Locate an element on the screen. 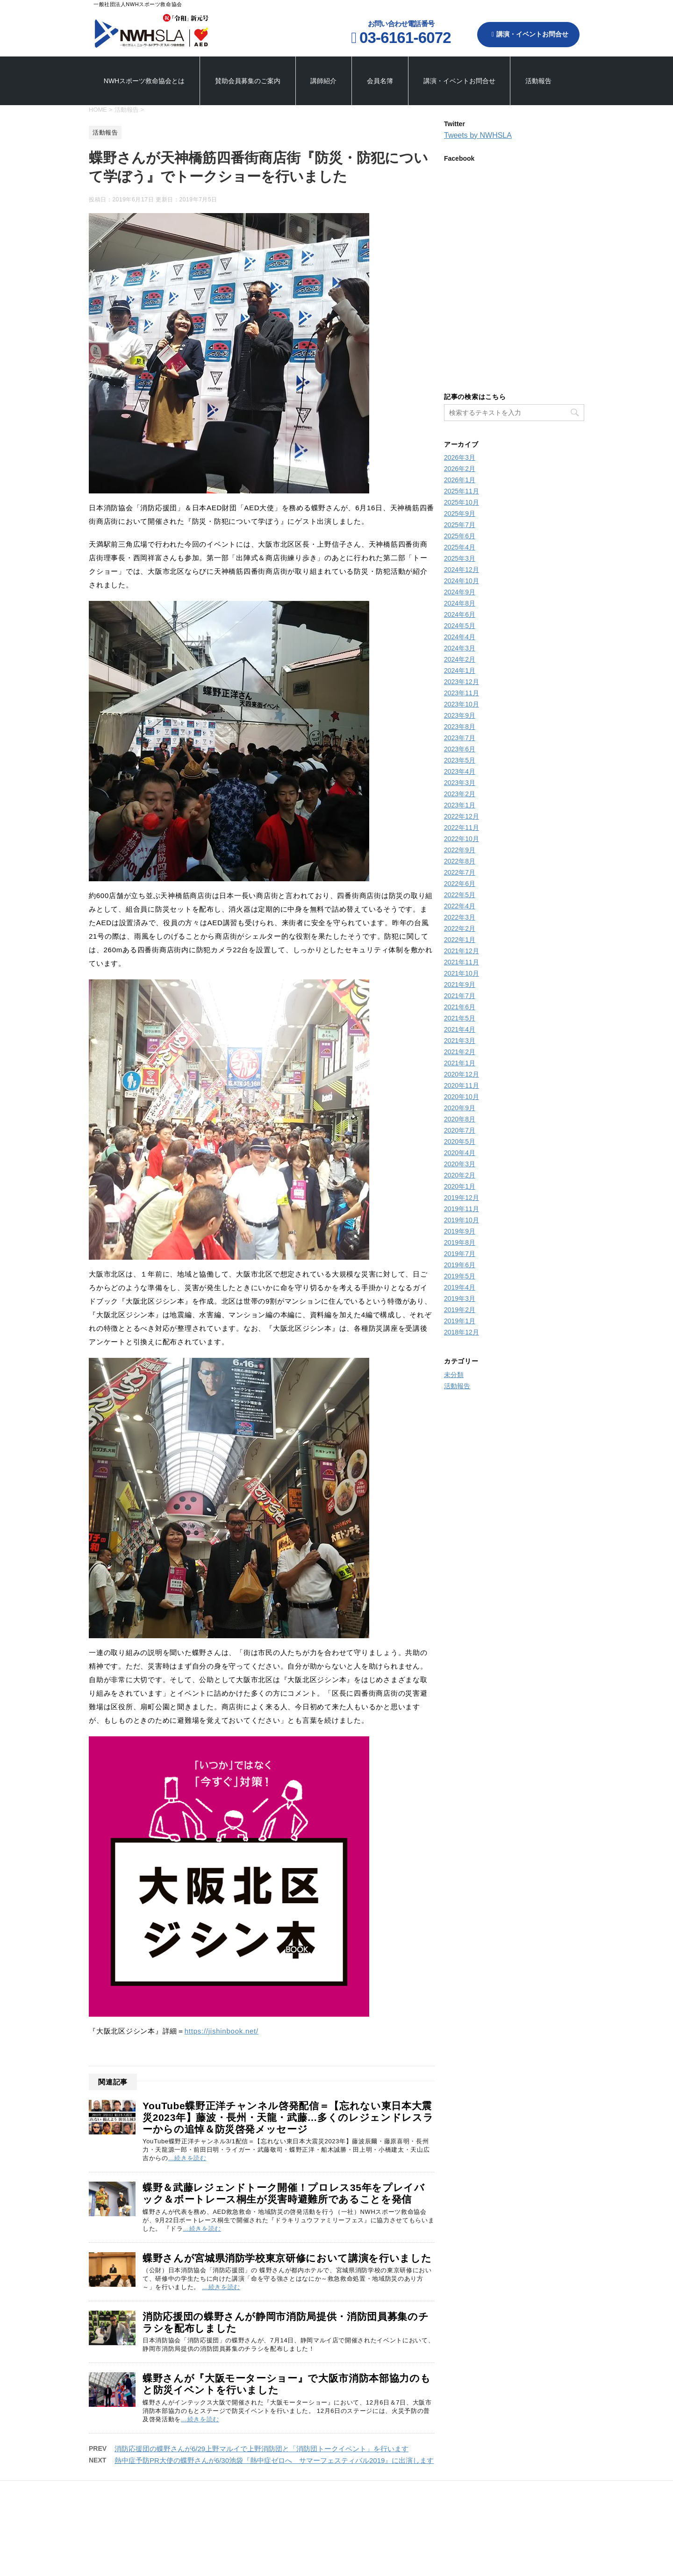 This screenshot has width=673, height=2576. 2018年12月 is located at coordinates (461, 1332).